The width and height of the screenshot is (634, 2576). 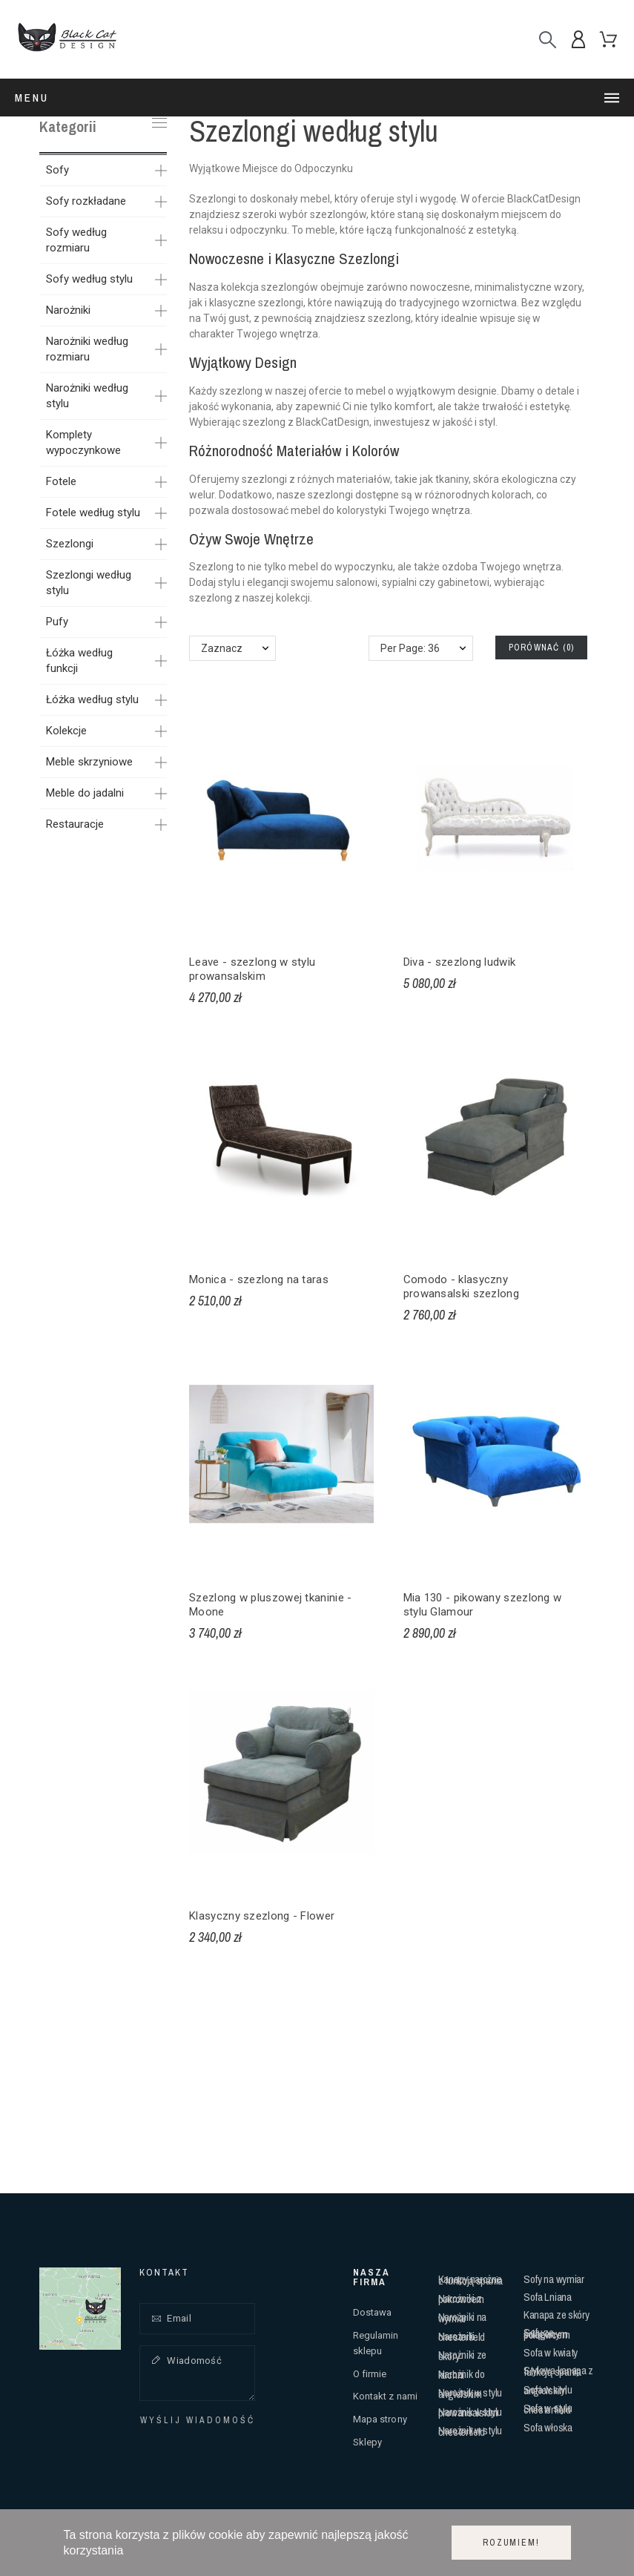 What do you see at coordinates (69, 543) in the screenshot?
I see `Szezlongi` at bounding box center [69, 543].